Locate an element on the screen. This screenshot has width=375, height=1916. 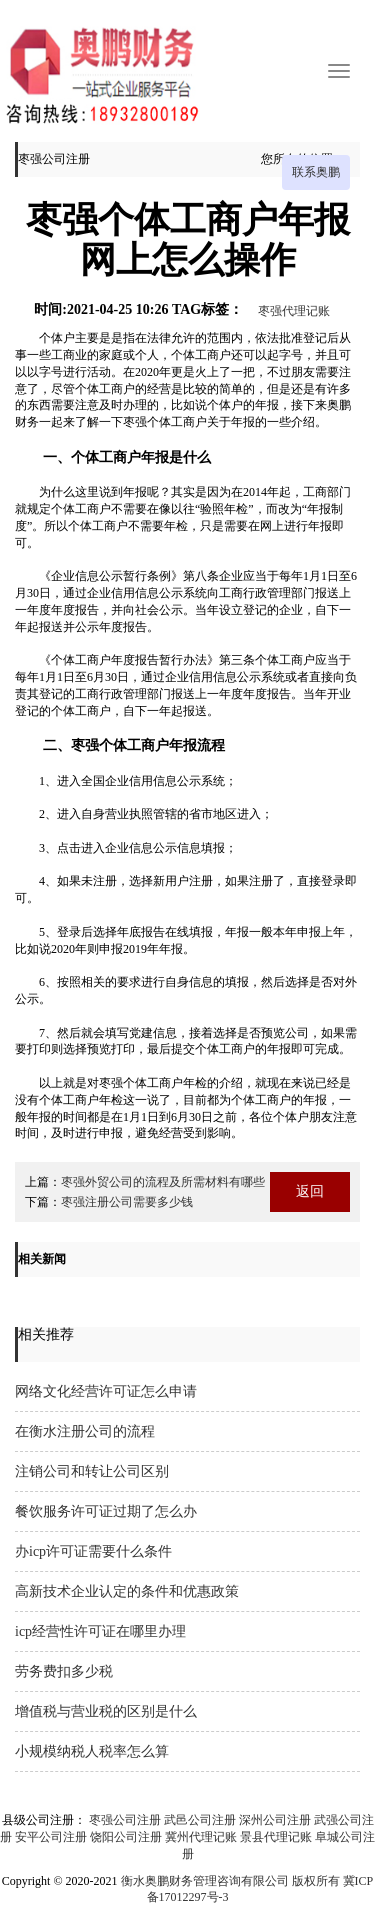
注销公司和转让公司区别 is located at coordinates (92, 1471).